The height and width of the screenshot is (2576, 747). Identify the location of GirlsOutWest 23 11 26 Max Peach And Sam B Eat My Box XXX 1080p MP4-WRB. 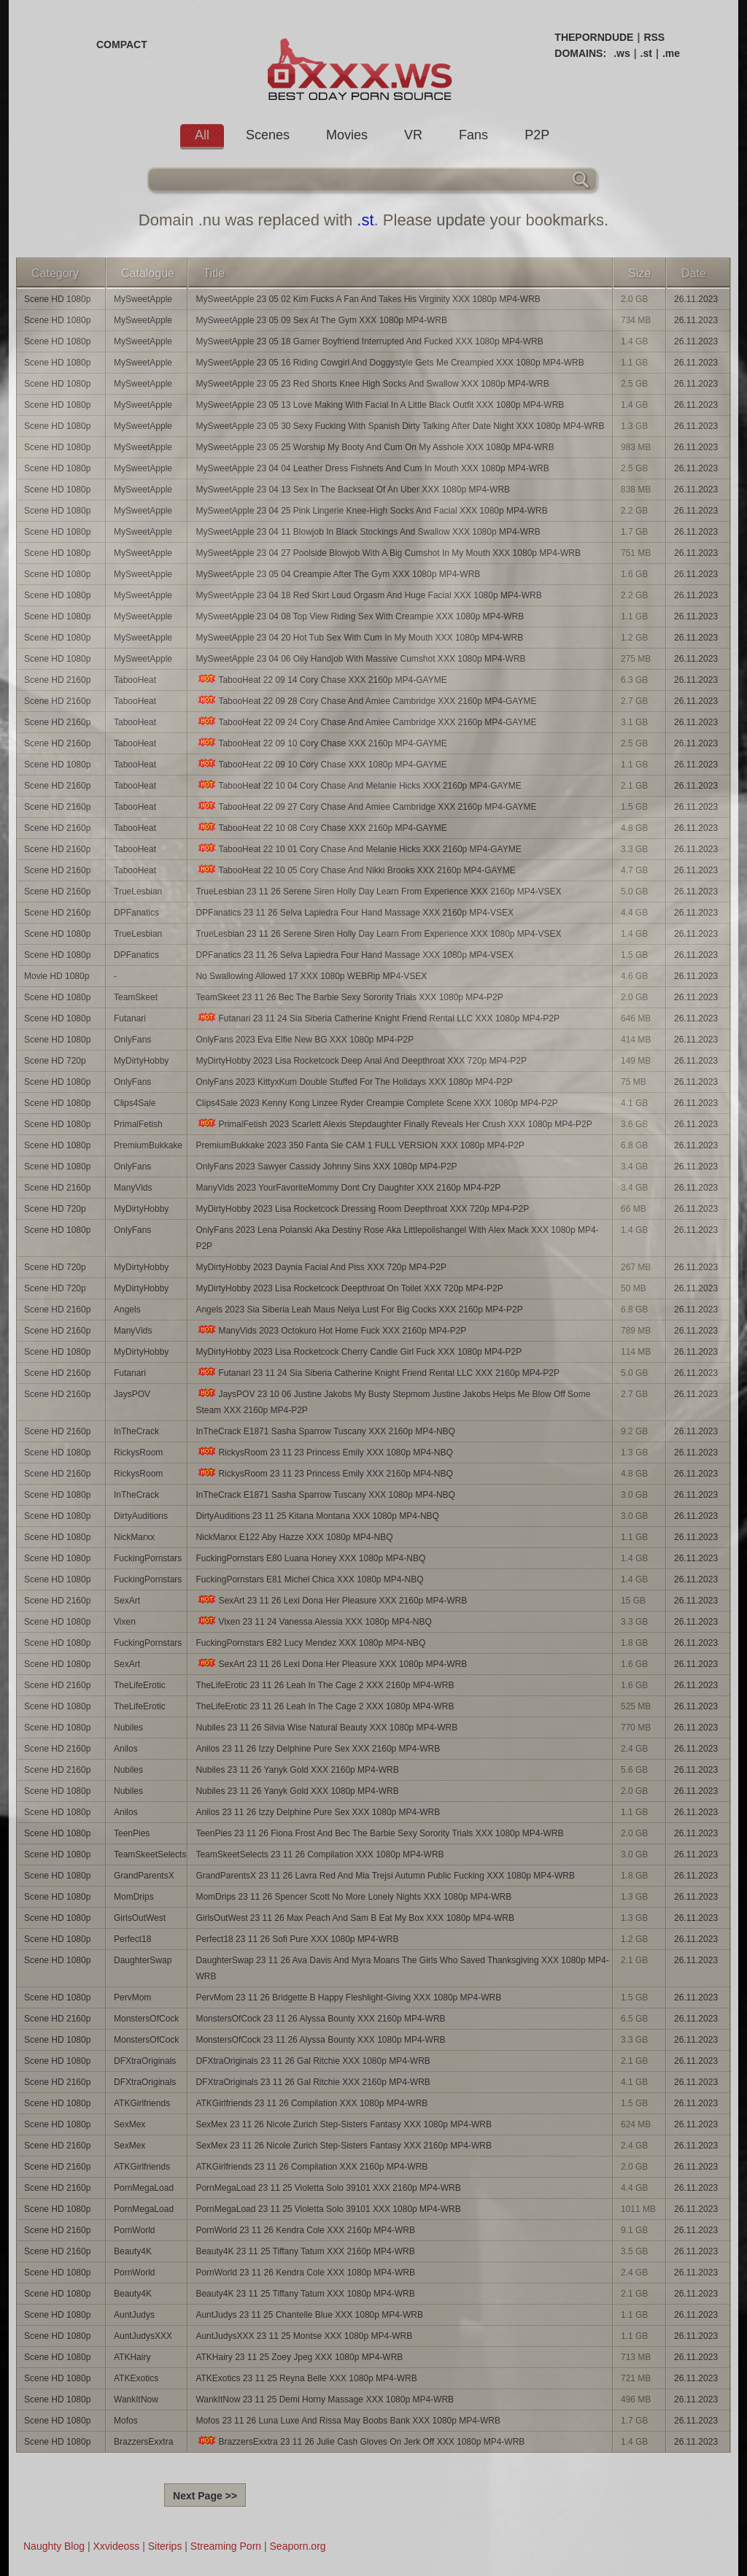
(355, 1918).